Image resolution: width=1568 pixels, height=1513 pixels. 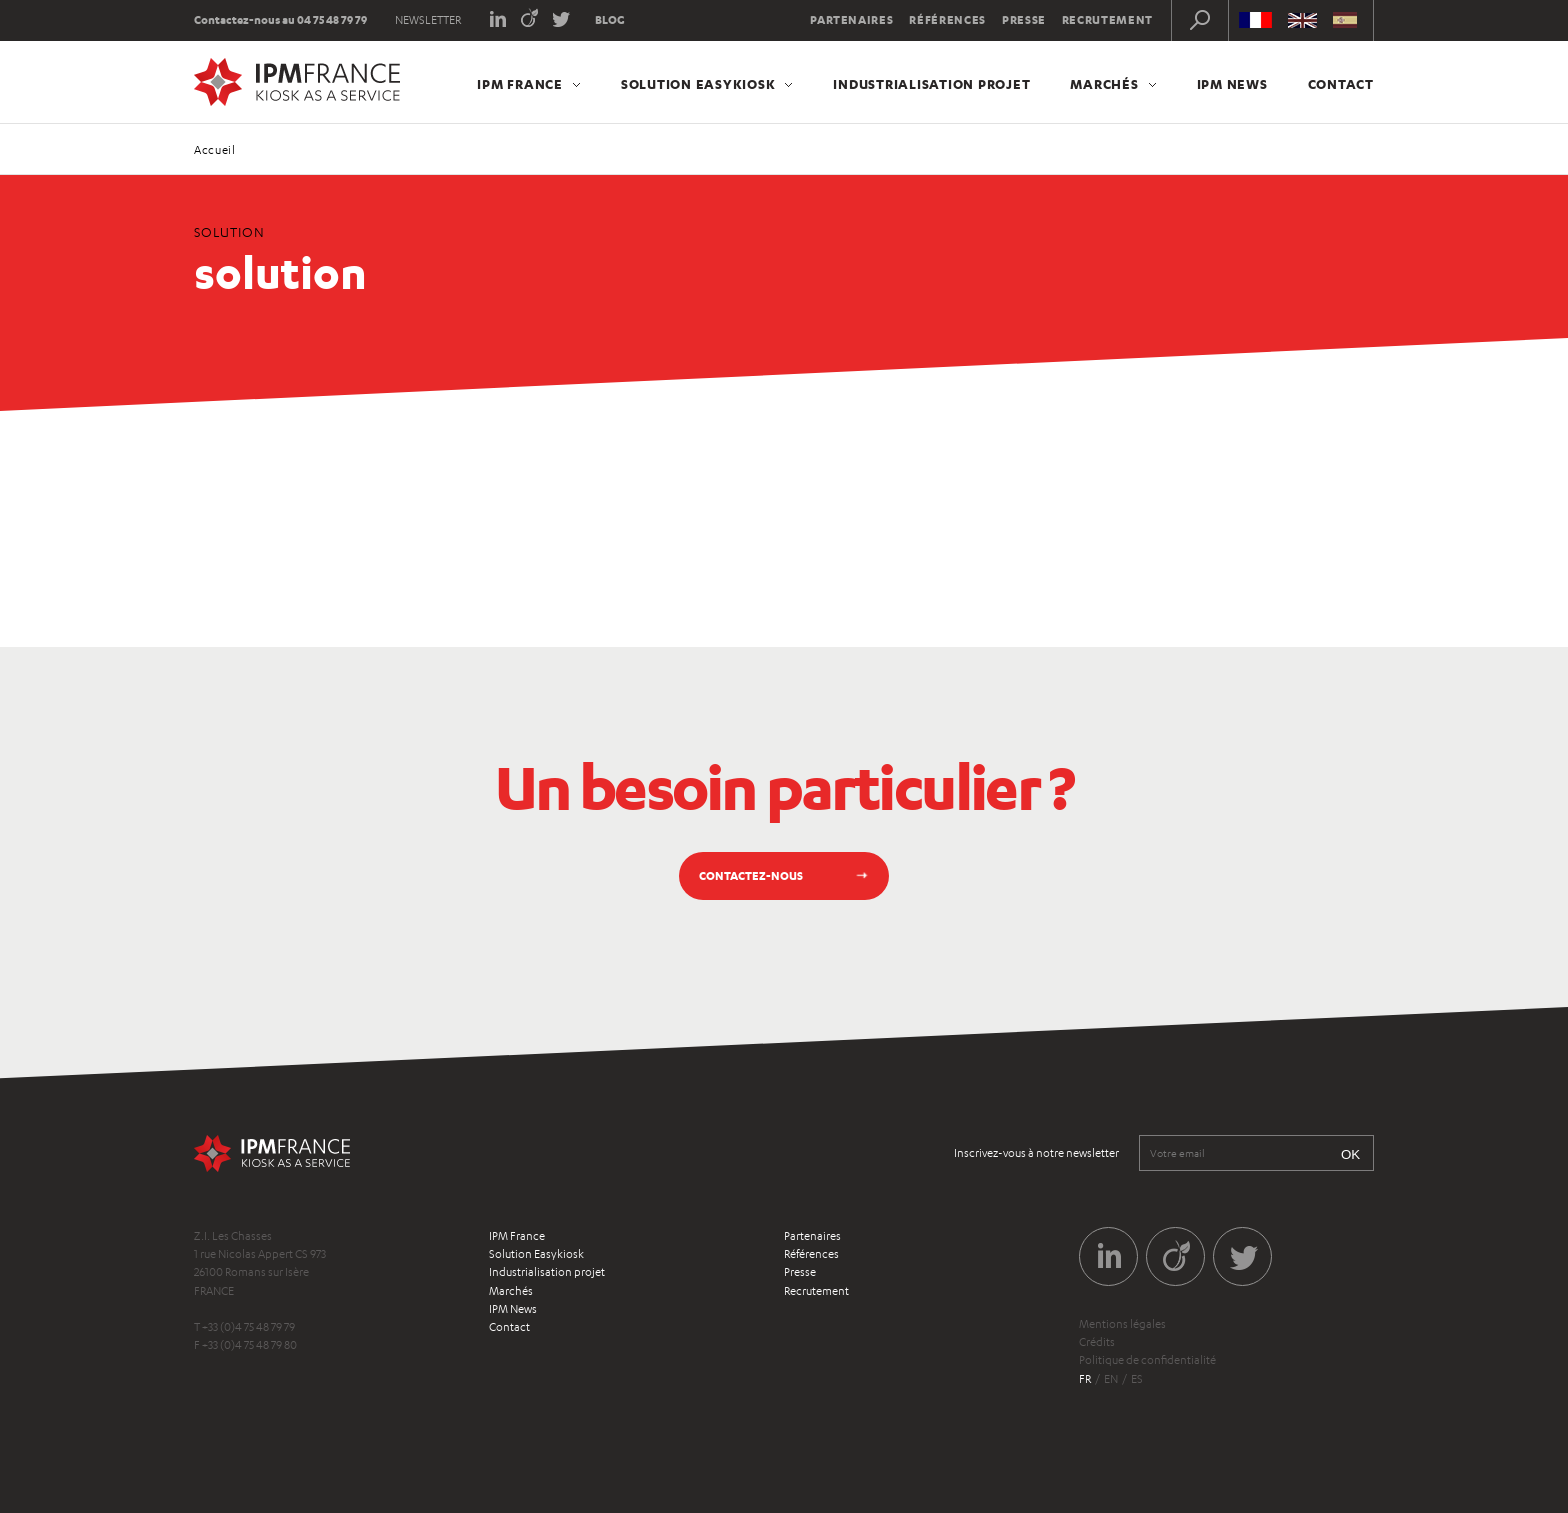 What do you see at coordinates (1341, 84) in the screenshot?
I see `Contact` at bounding box center [1341, 84].